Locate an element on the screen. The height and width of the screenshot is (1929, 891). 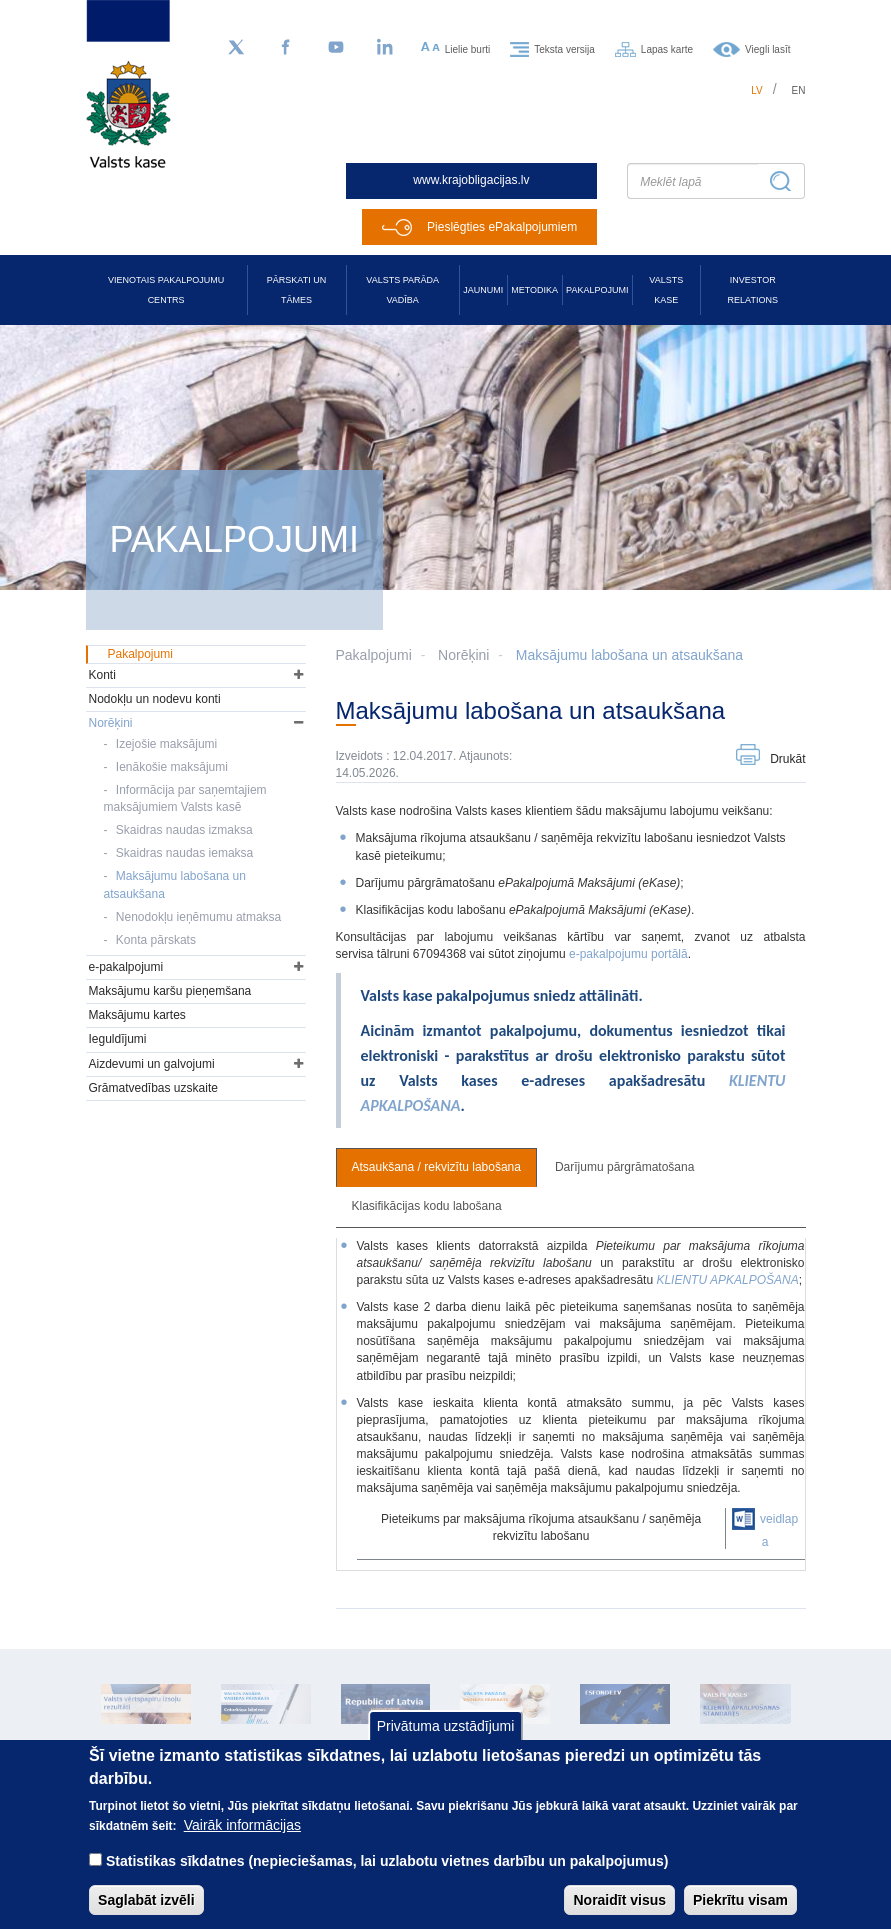
Atsaukšana / rekvizītu labošana [tab] is located at coordinates (436, 1167).